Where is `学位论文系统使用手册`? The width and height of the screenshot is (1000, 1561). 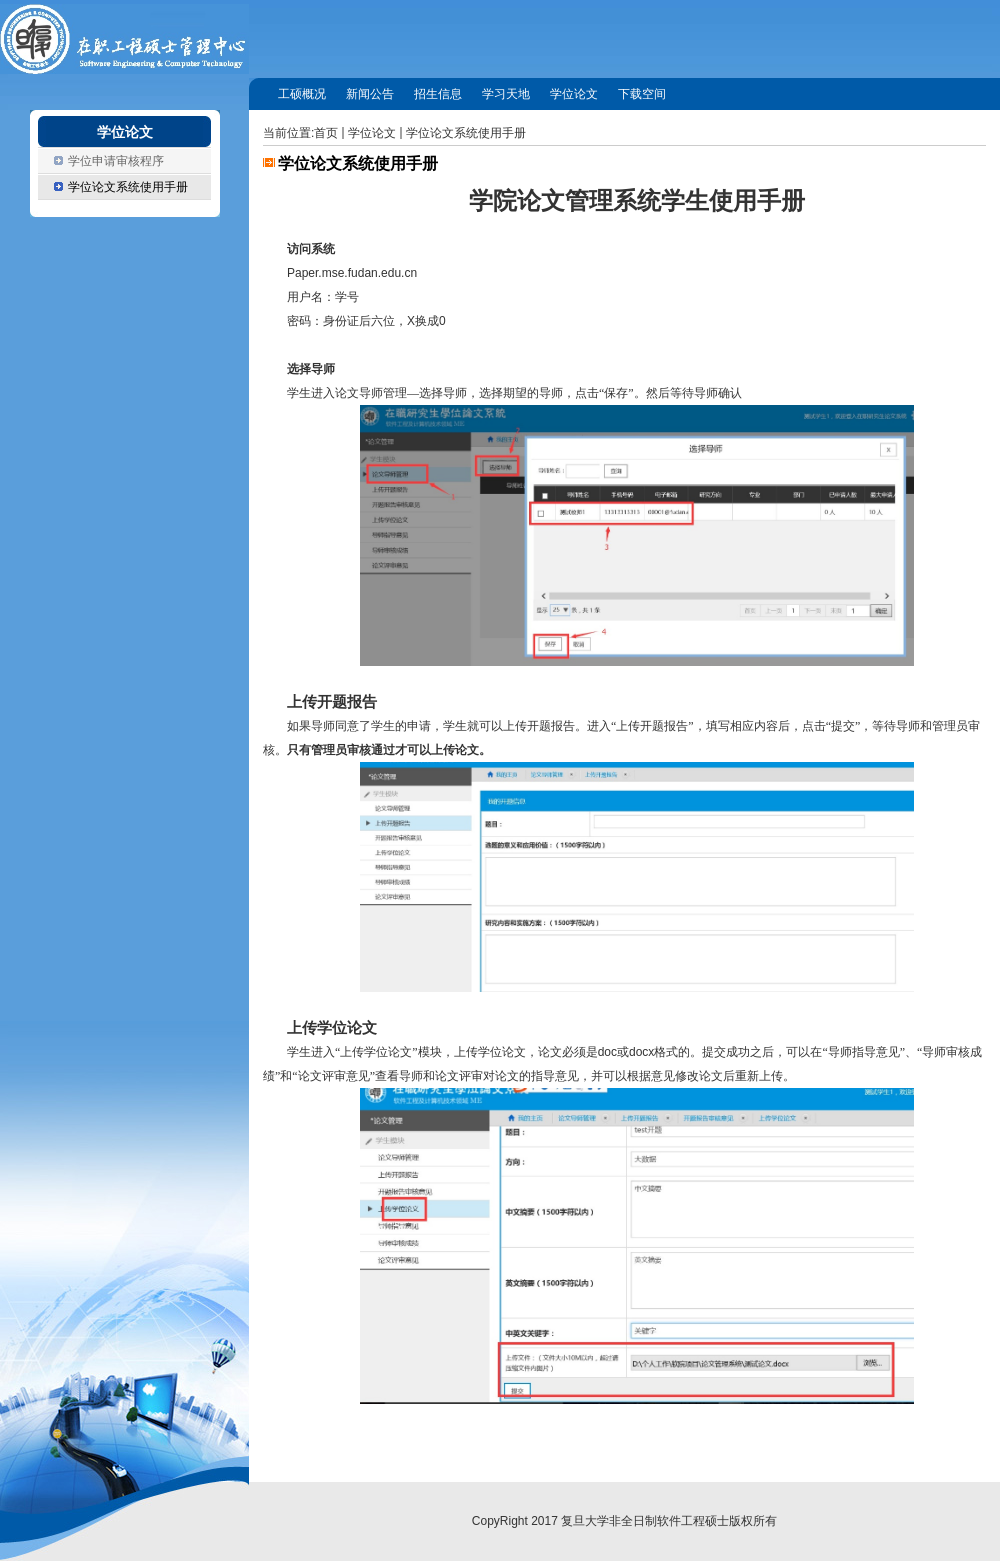
学位论文系统使用手册 is located at coordinates (466, 133).